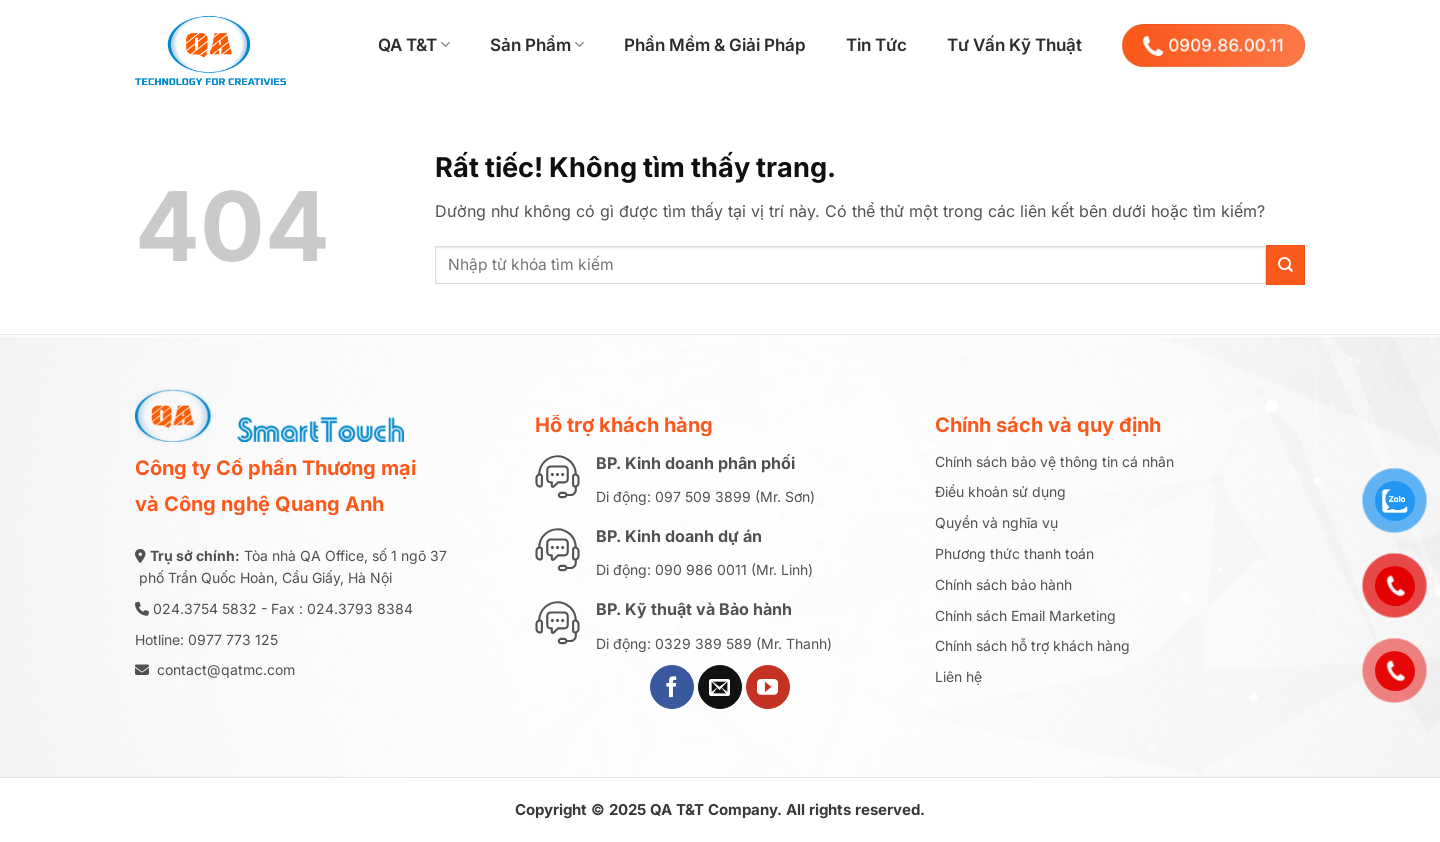 Image resolution: width=1440 pixels, height=842 pixels. I want to click on Phần Mềm & Giải Pháp, so click(715, 45).